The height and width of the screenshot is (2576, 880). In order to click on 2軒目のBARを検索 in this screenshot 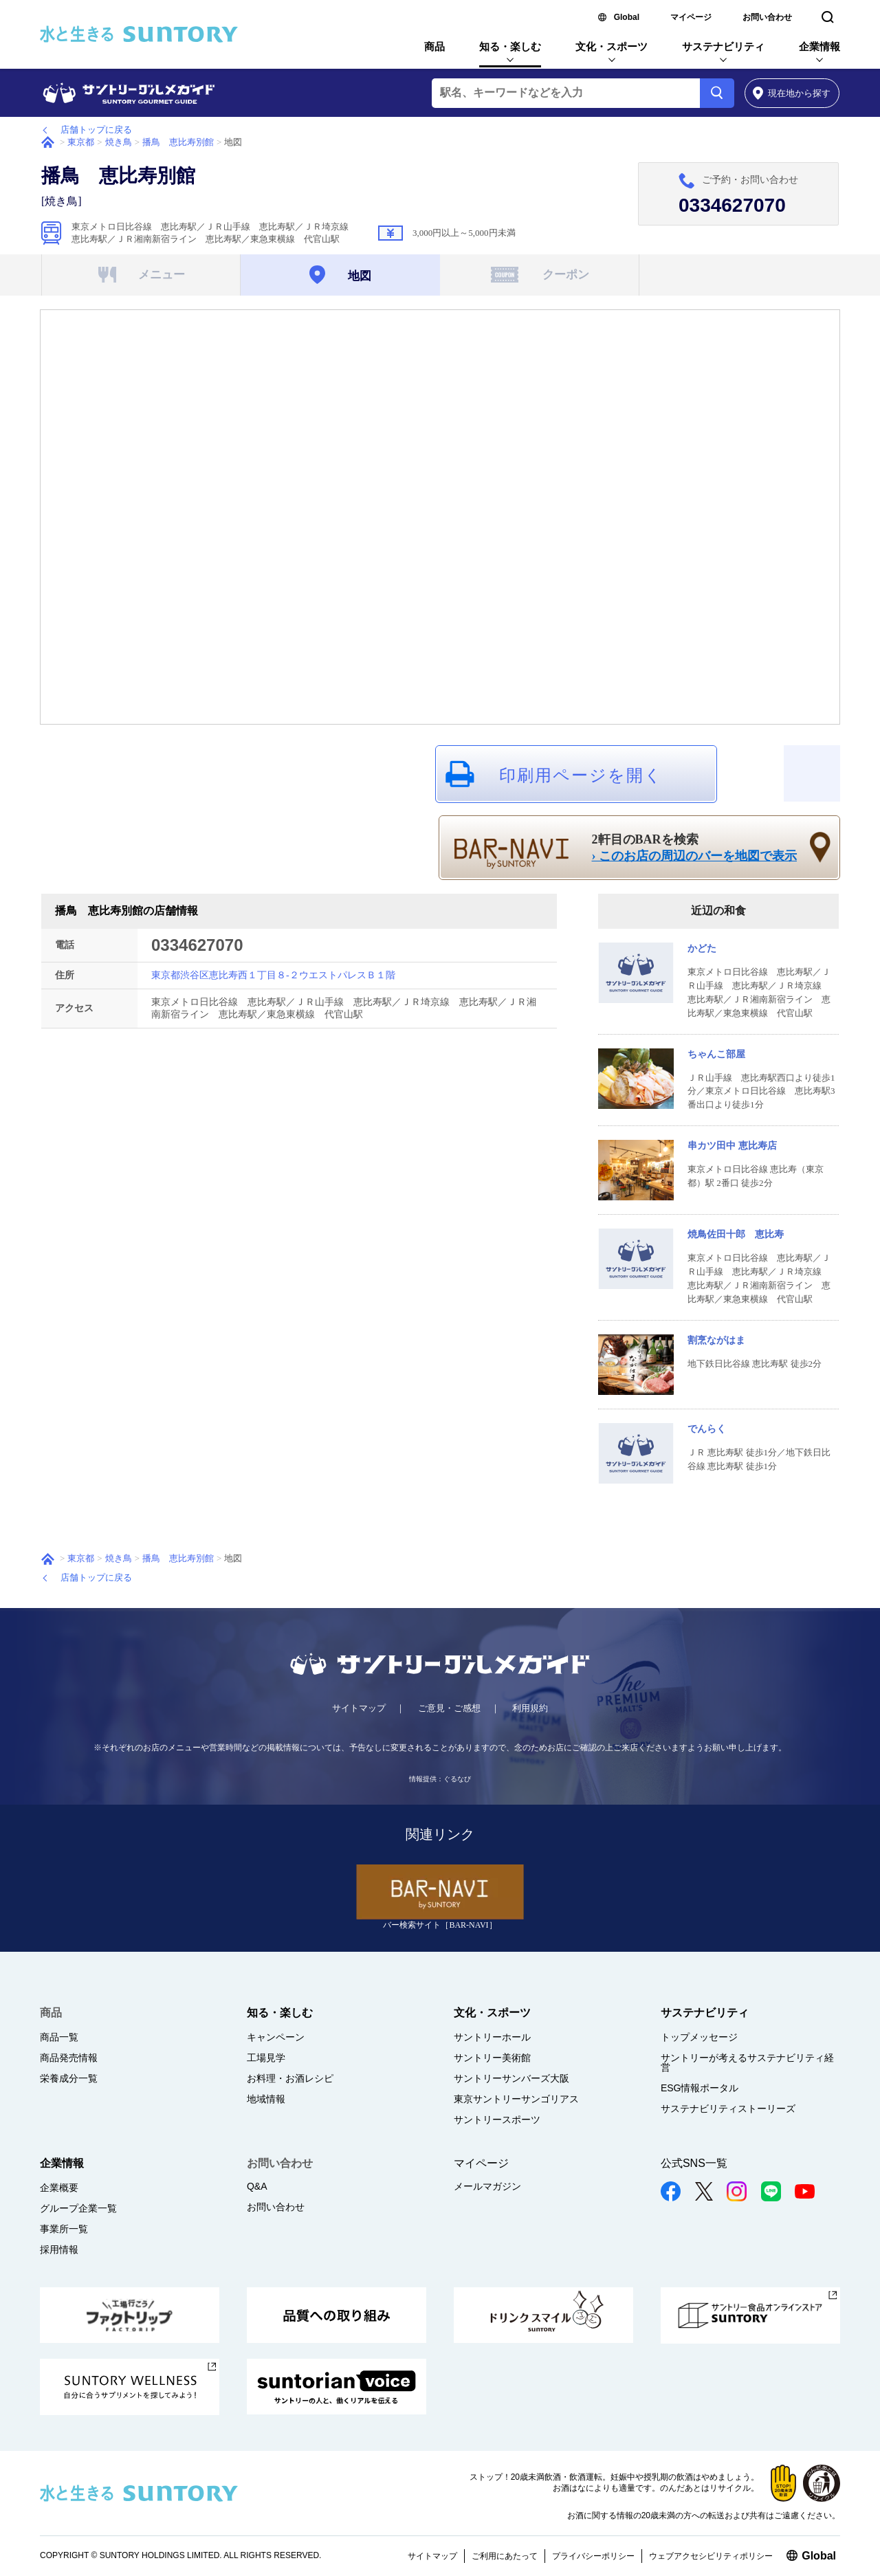, I will do `click(695, 848)`.